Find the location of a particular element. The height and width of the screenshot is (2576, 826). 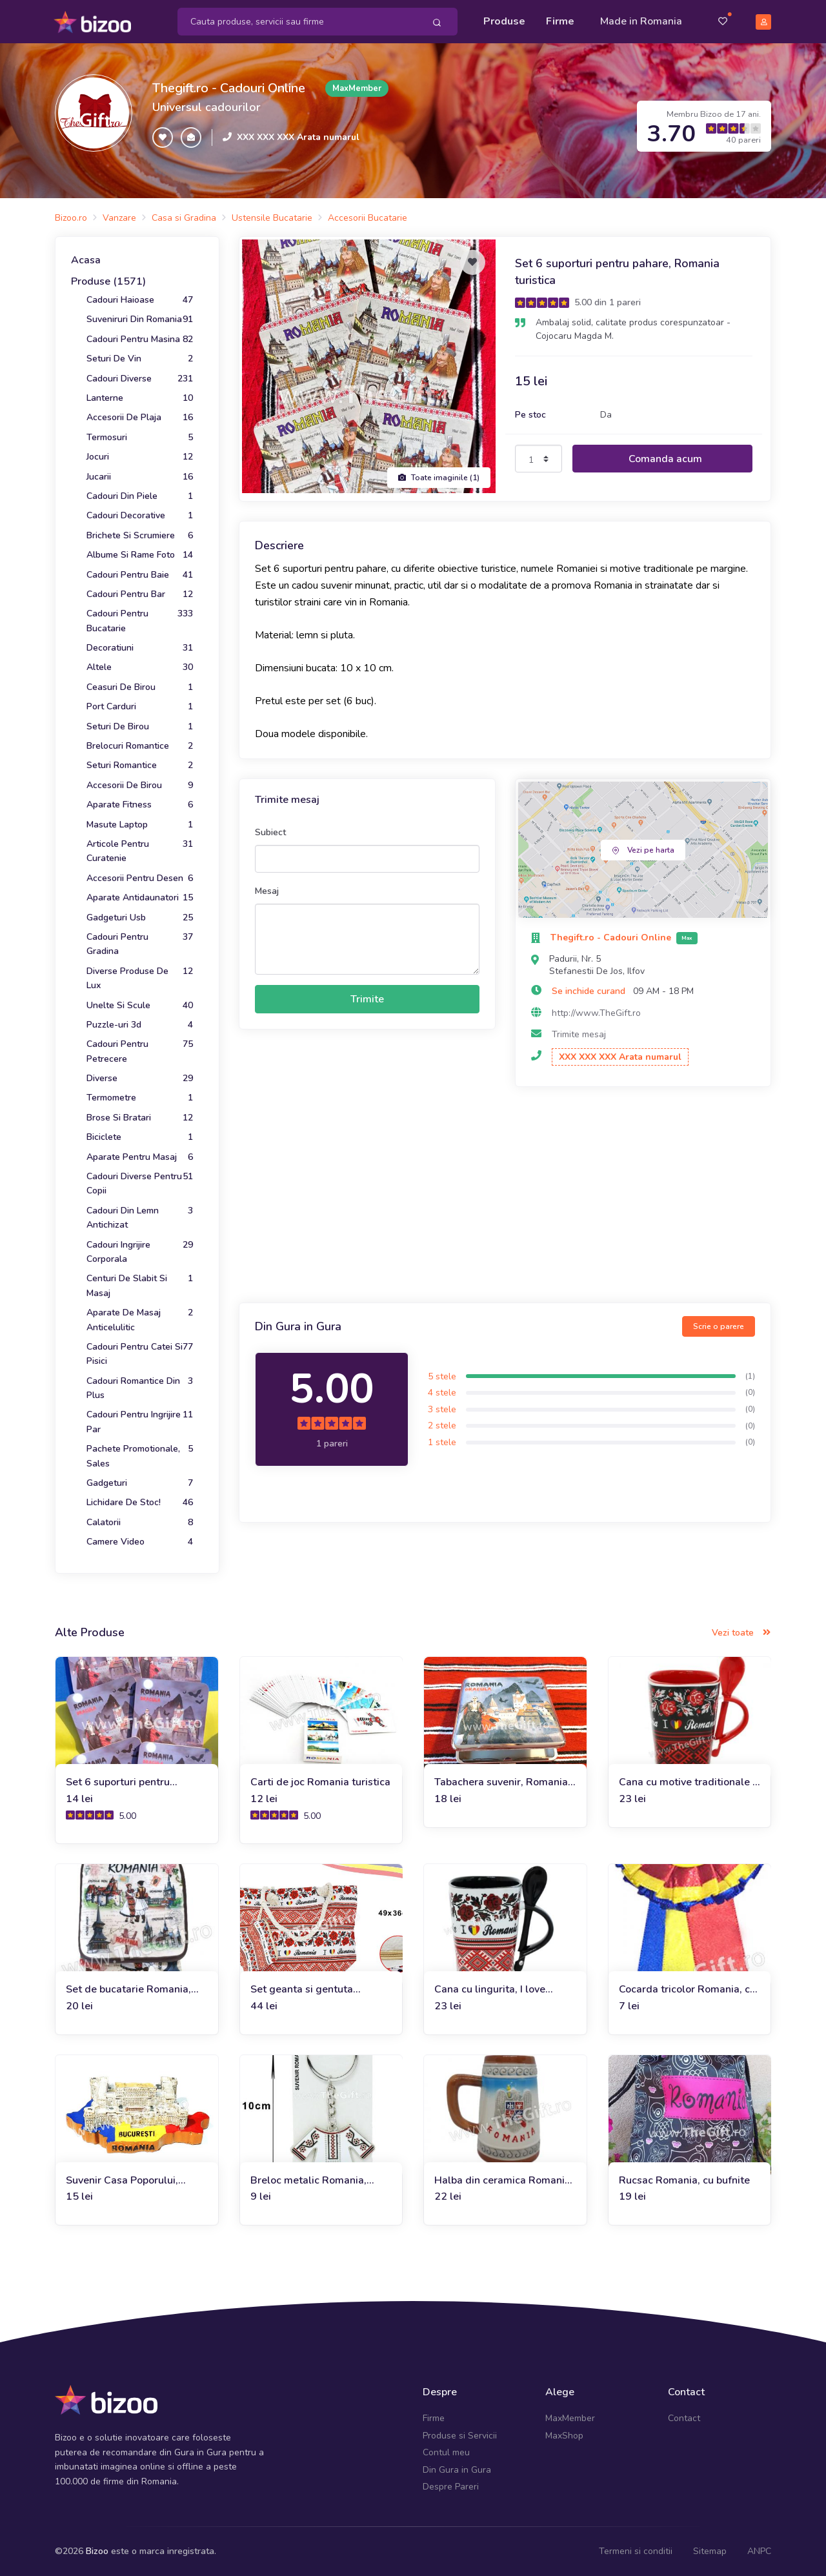

Set 6 suporturi pentru pahare, Dracula Castelul Bran is located at coordinates (125, 1781).